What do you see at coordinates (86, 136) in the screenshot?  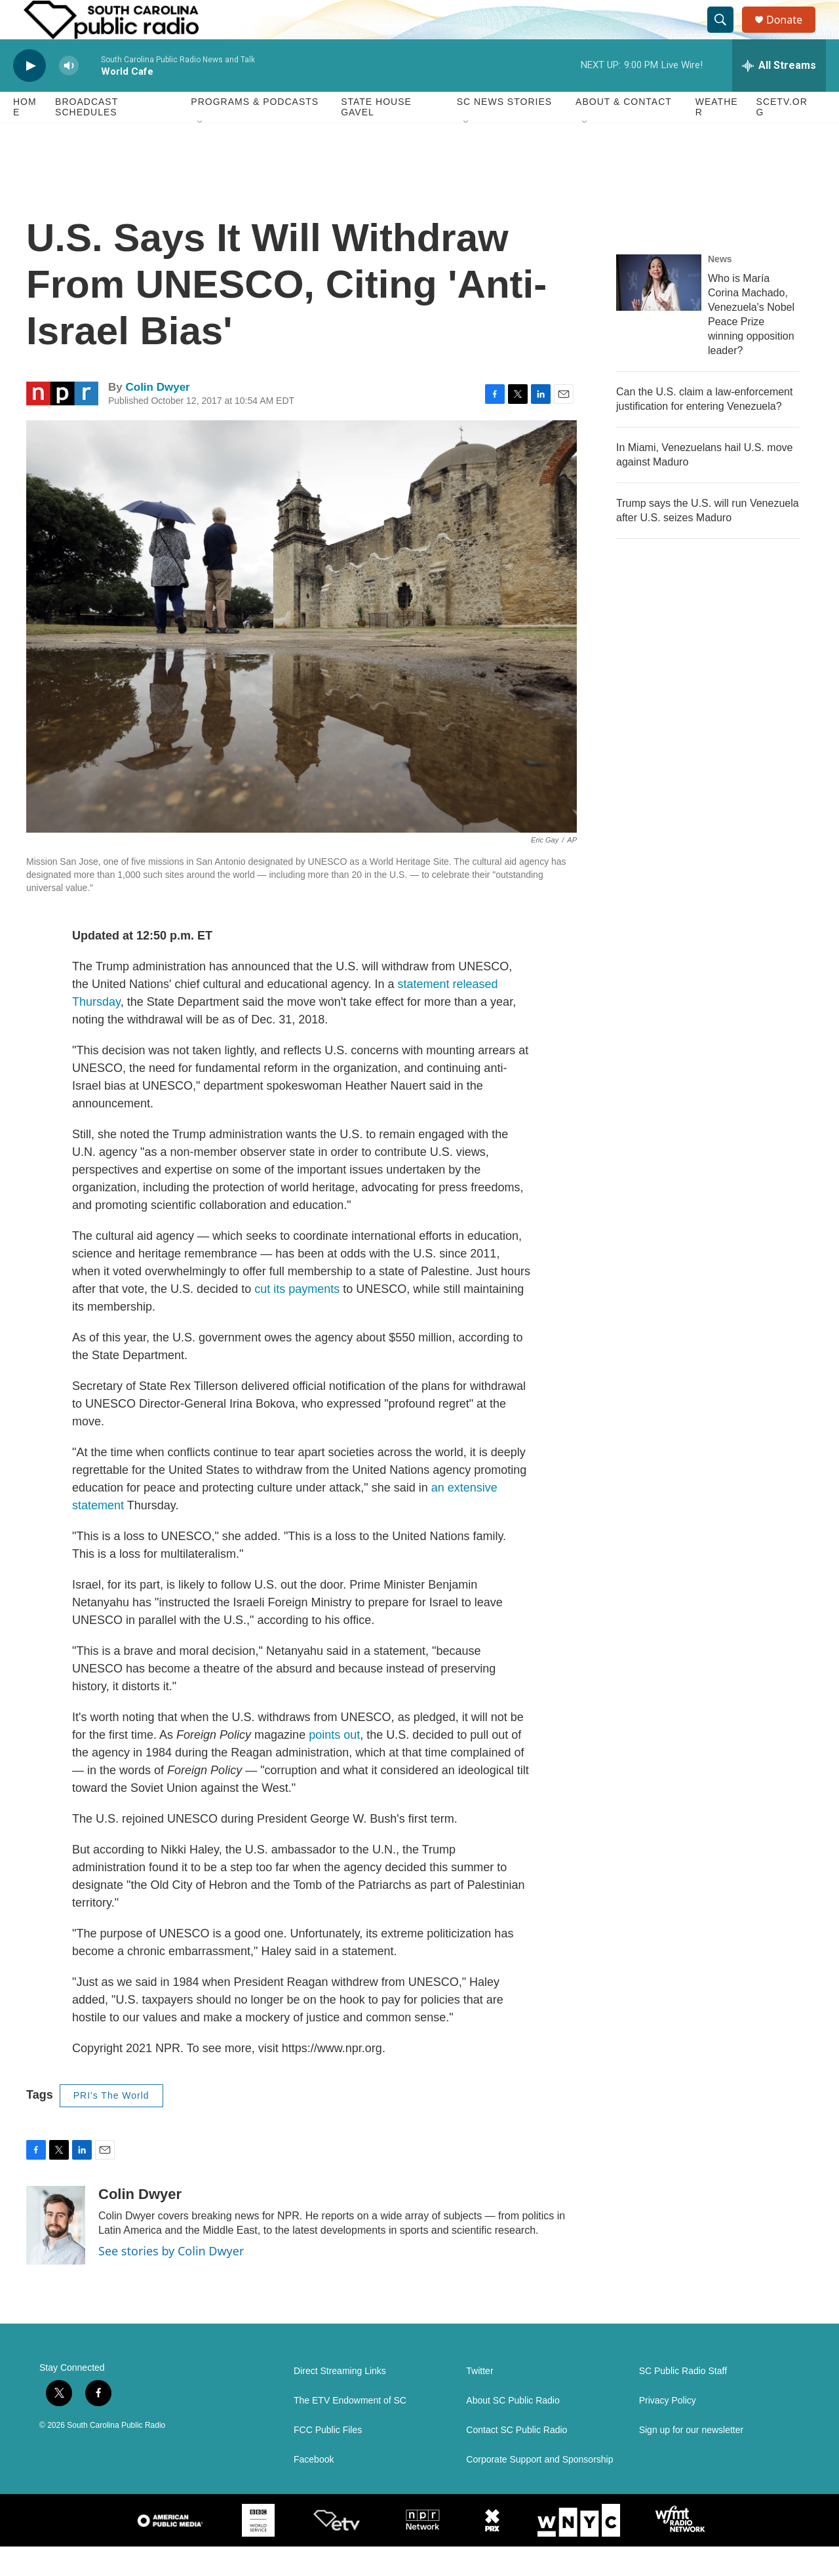 I see `Broadcast Schedules` at bounding box center [86, 136].